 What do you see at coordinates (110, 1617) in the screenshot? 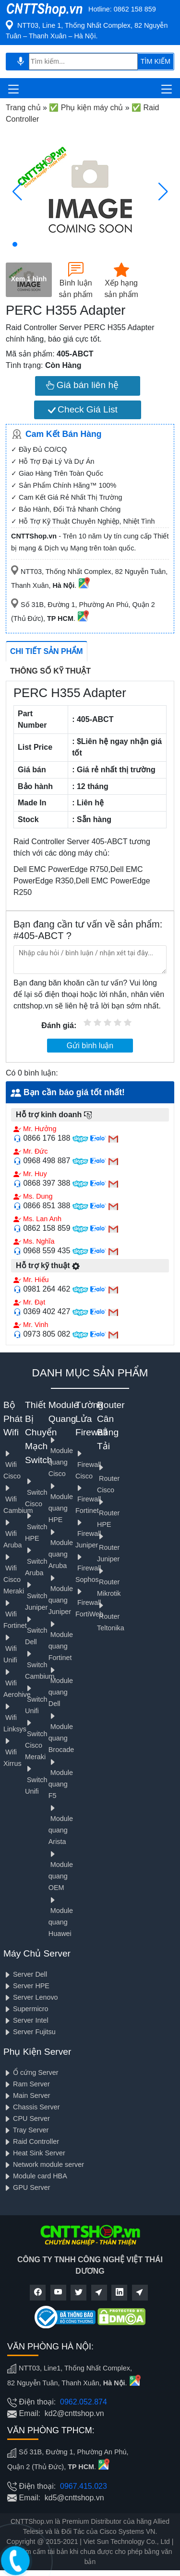
I see `Router Teltonika` at bounding box center [110, 1617].